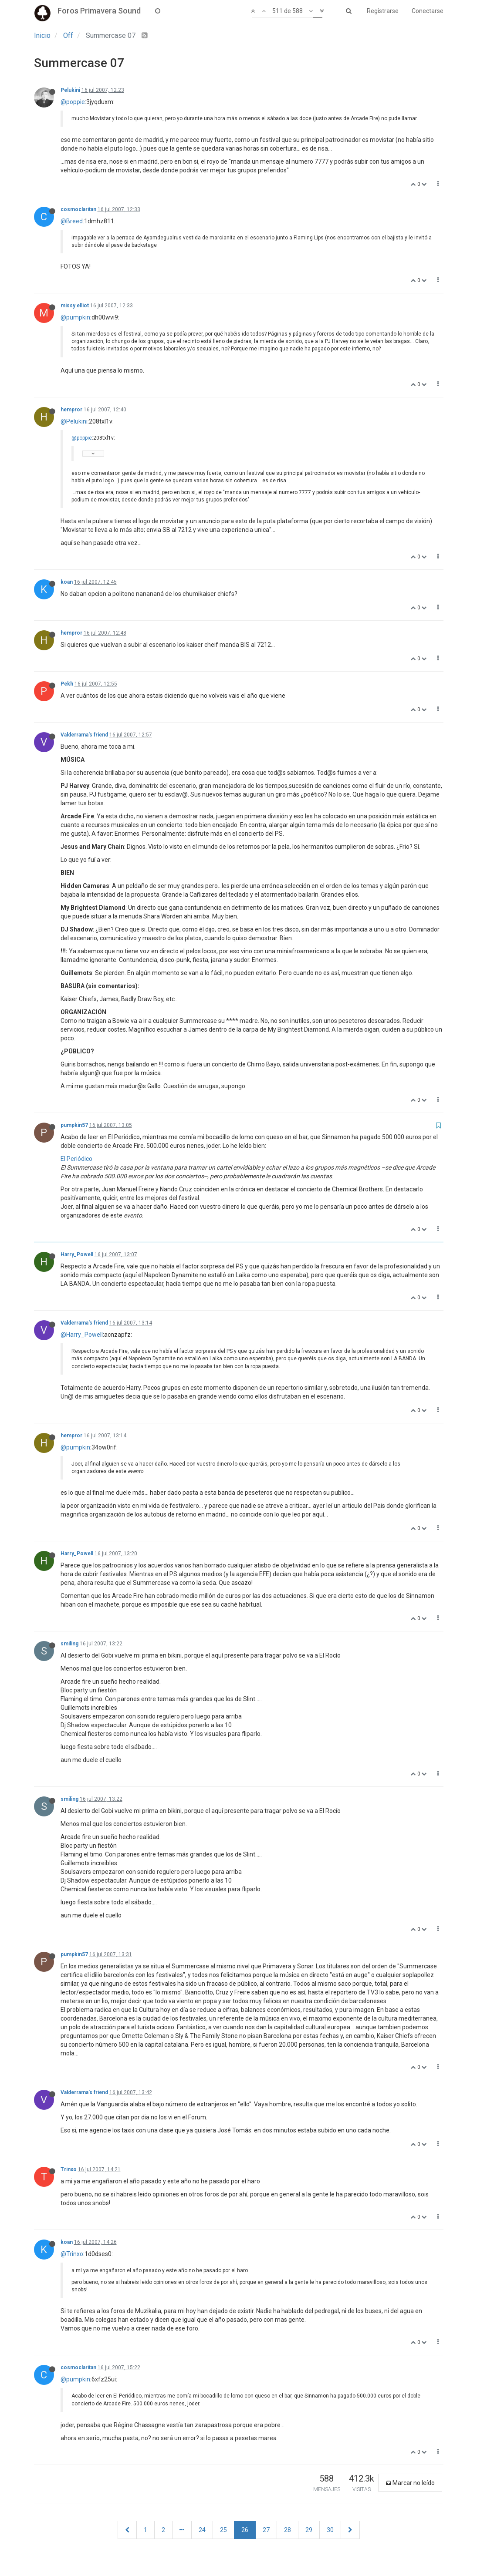 The image size is (477, 2576). Describe the element at coordinates (76, 1158) in the screenshot. I see `El Periódico` at that location.